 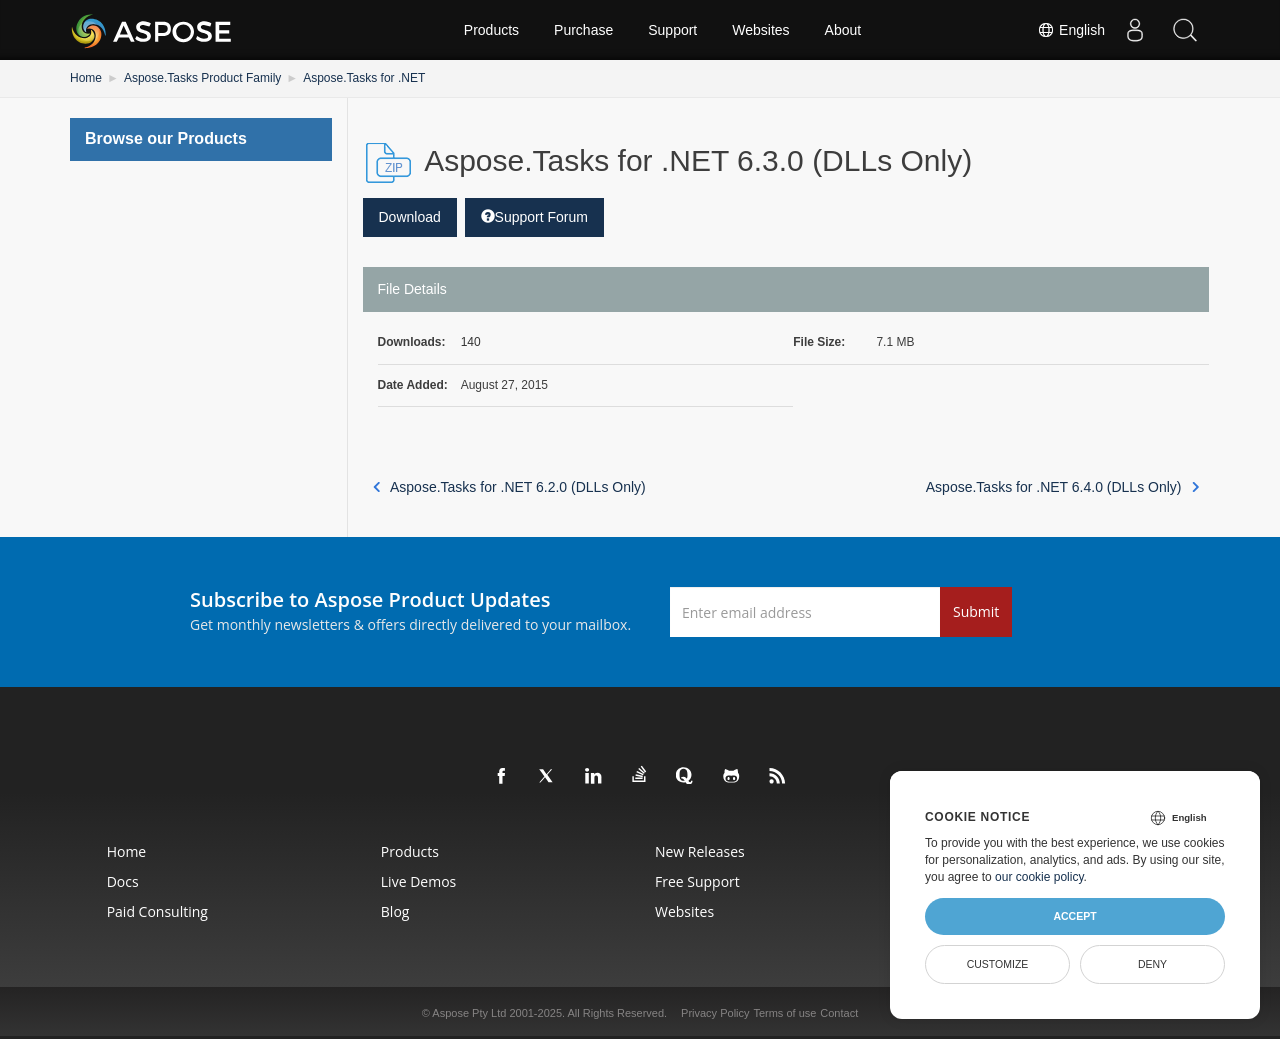 I want to click on Blog, so click(x=395, y=911).